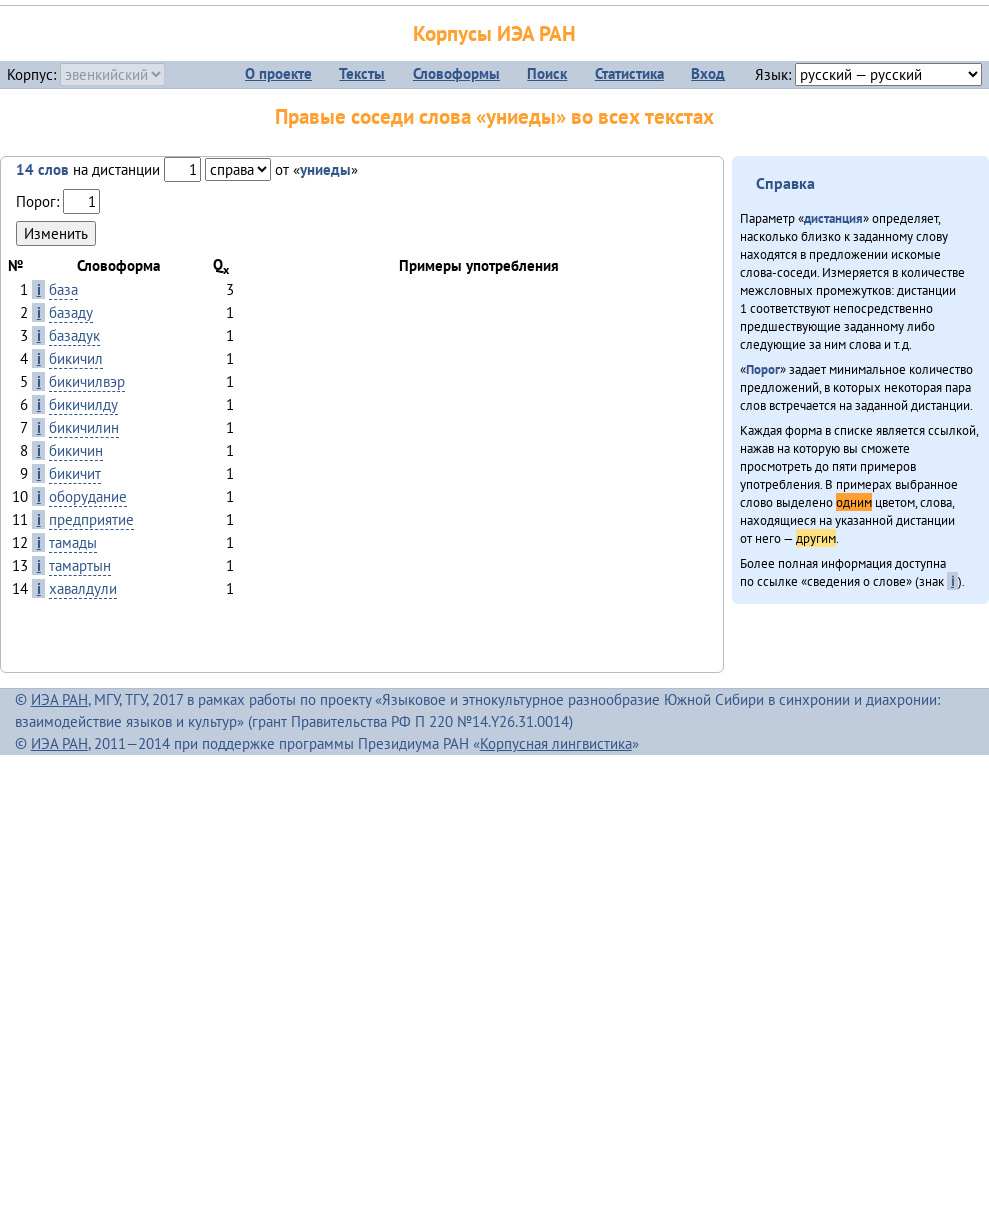  What do you see at coordinates (59, 699) in the screenshot?
I see `ИЭА РАН` at bounding box center [59, 699].